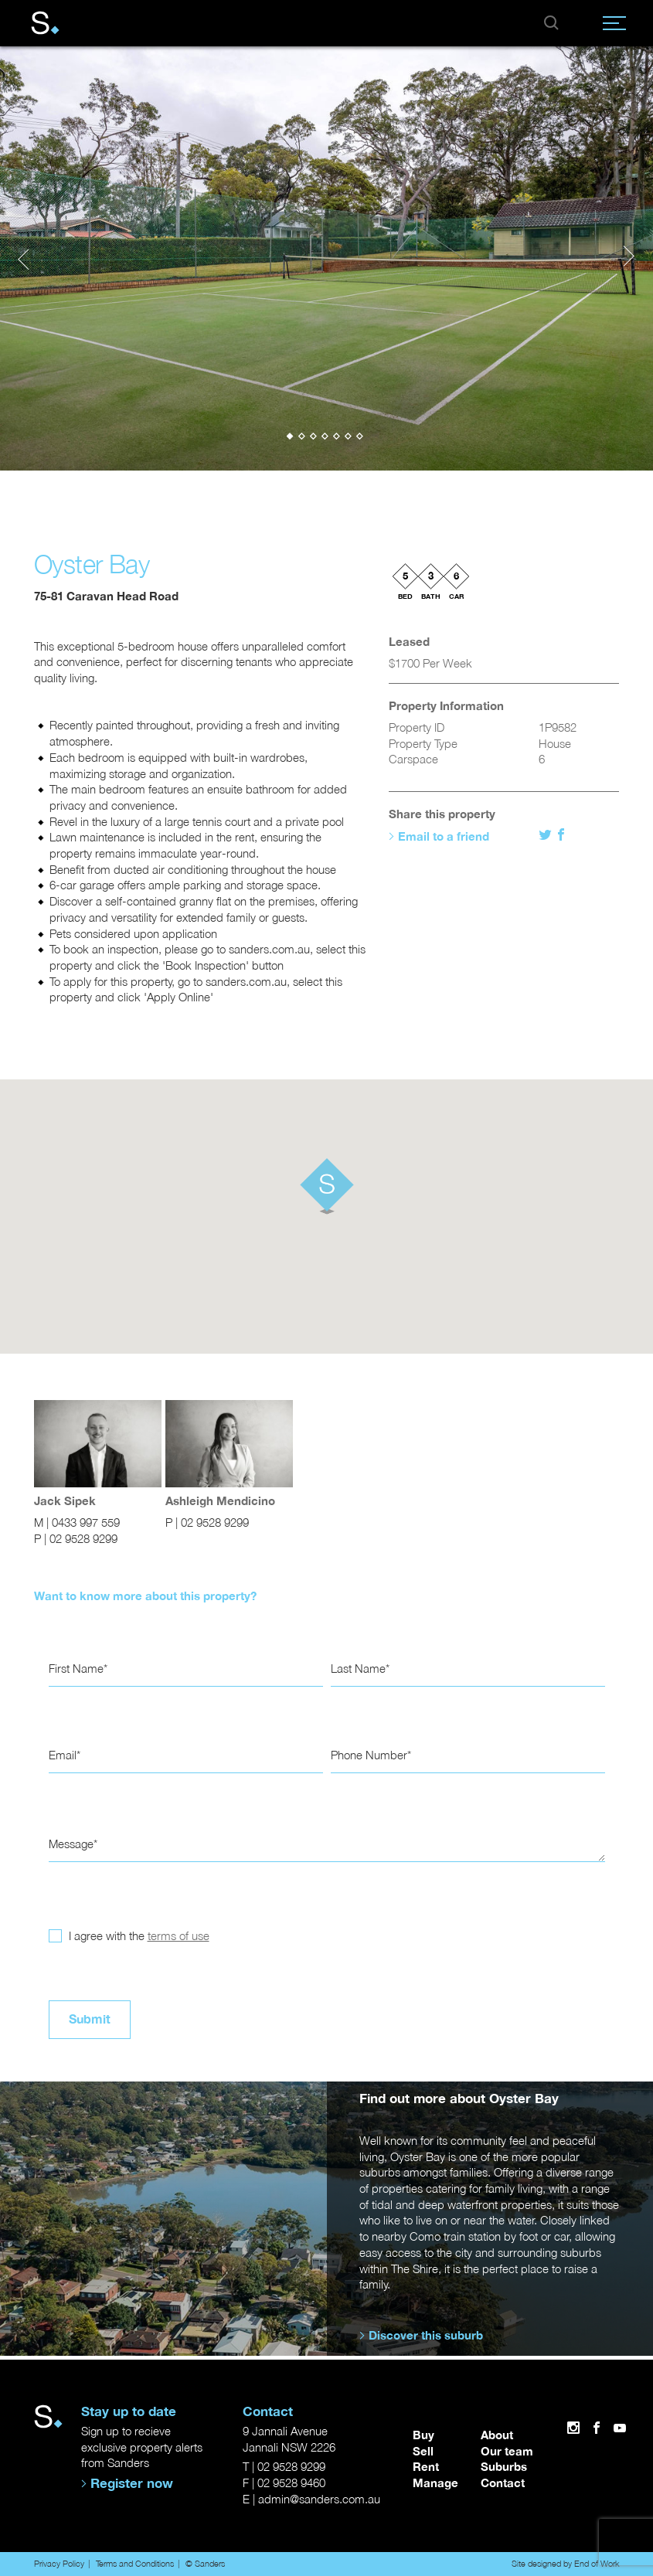 Image resolution: width=653 pixels, height=2576 pixels. I want to click on Discover this suburb, so click(426, 2336).